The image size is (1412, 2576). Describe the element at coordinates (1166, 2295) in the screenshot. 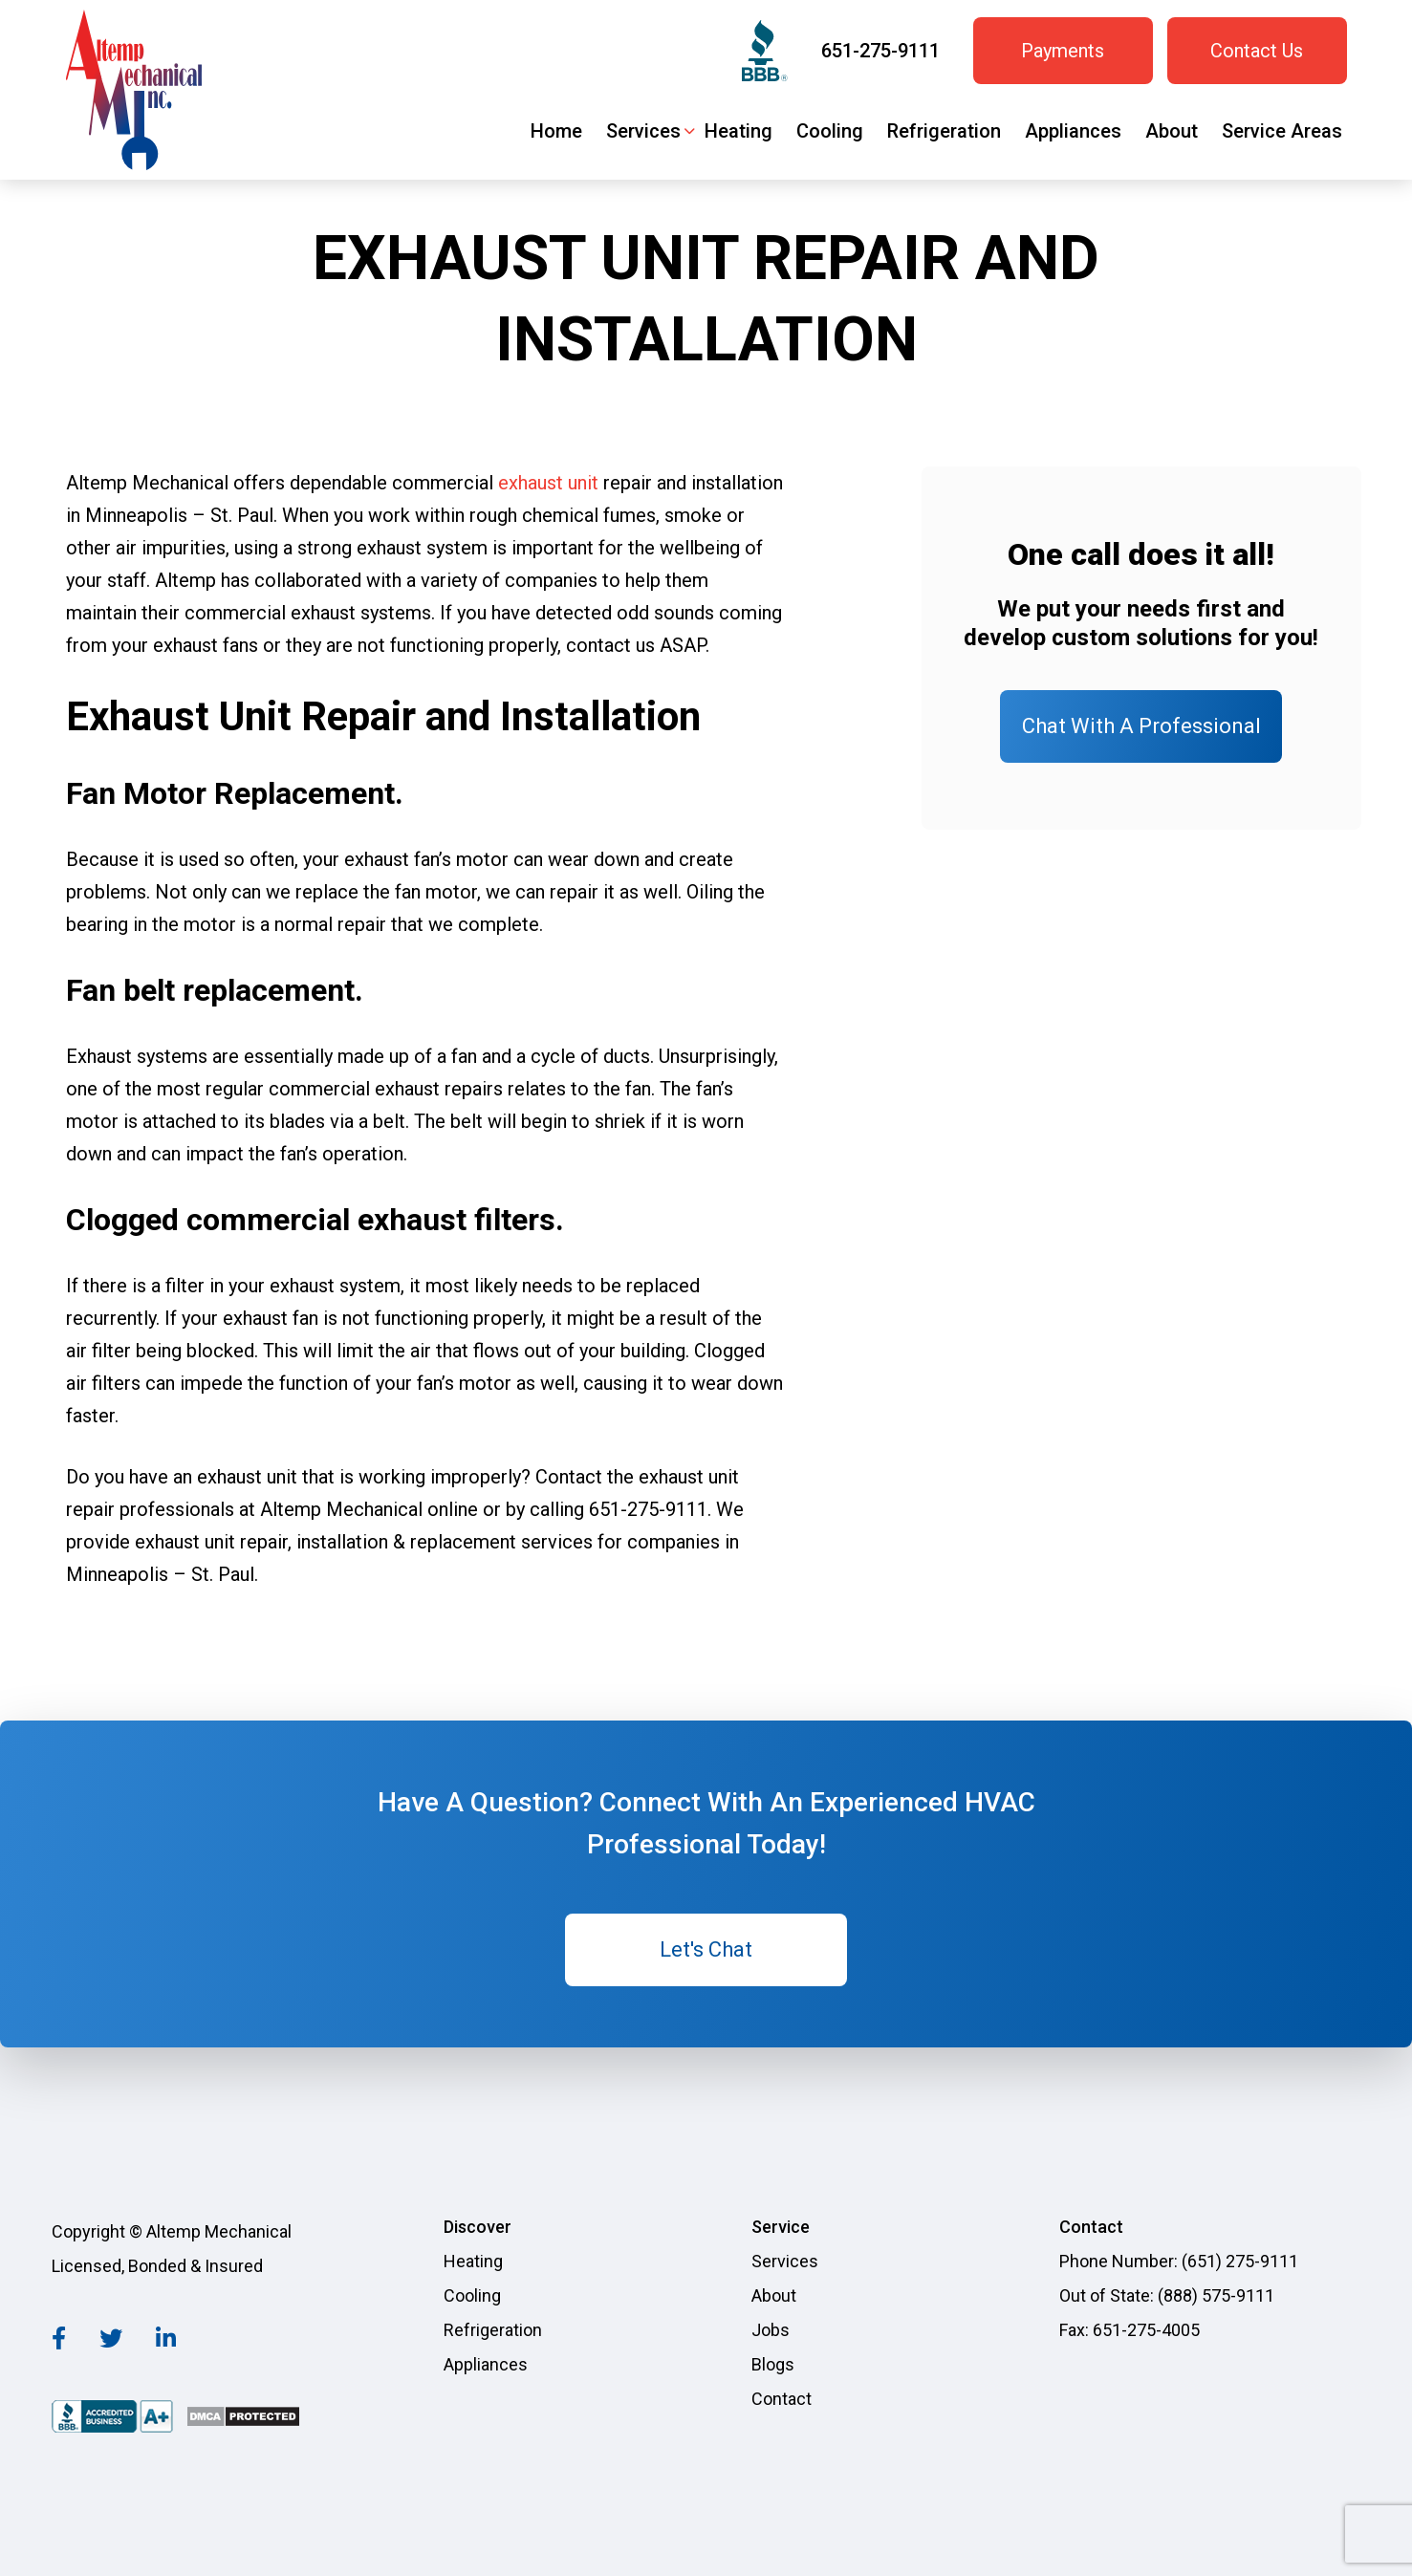

I see `Out of State: (888) 575-9111` at that location.